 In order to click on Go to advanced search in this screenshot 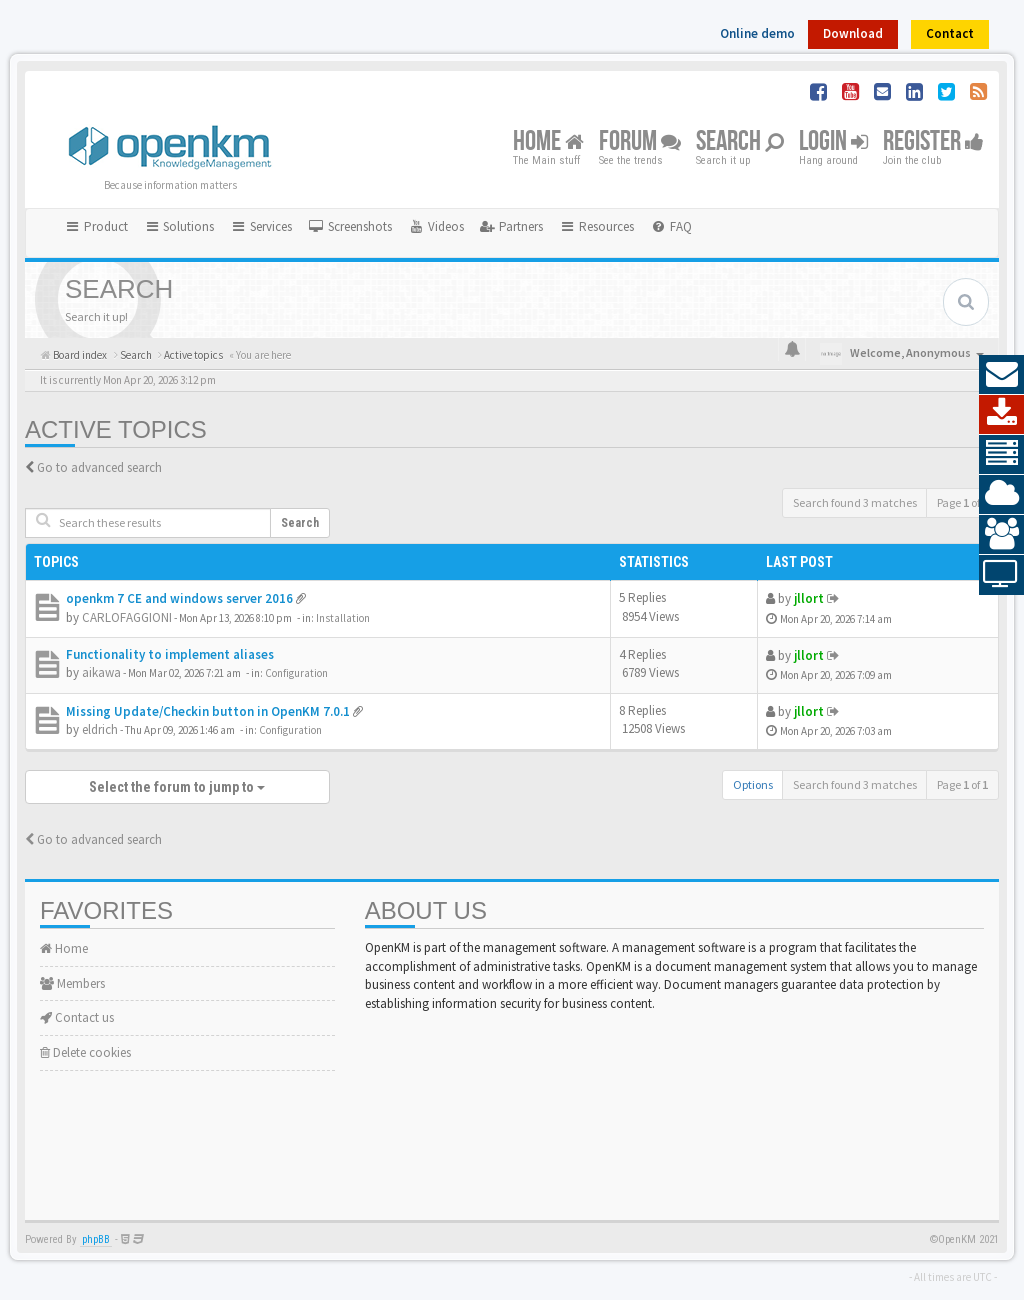, I will do `click(99, 467)`.